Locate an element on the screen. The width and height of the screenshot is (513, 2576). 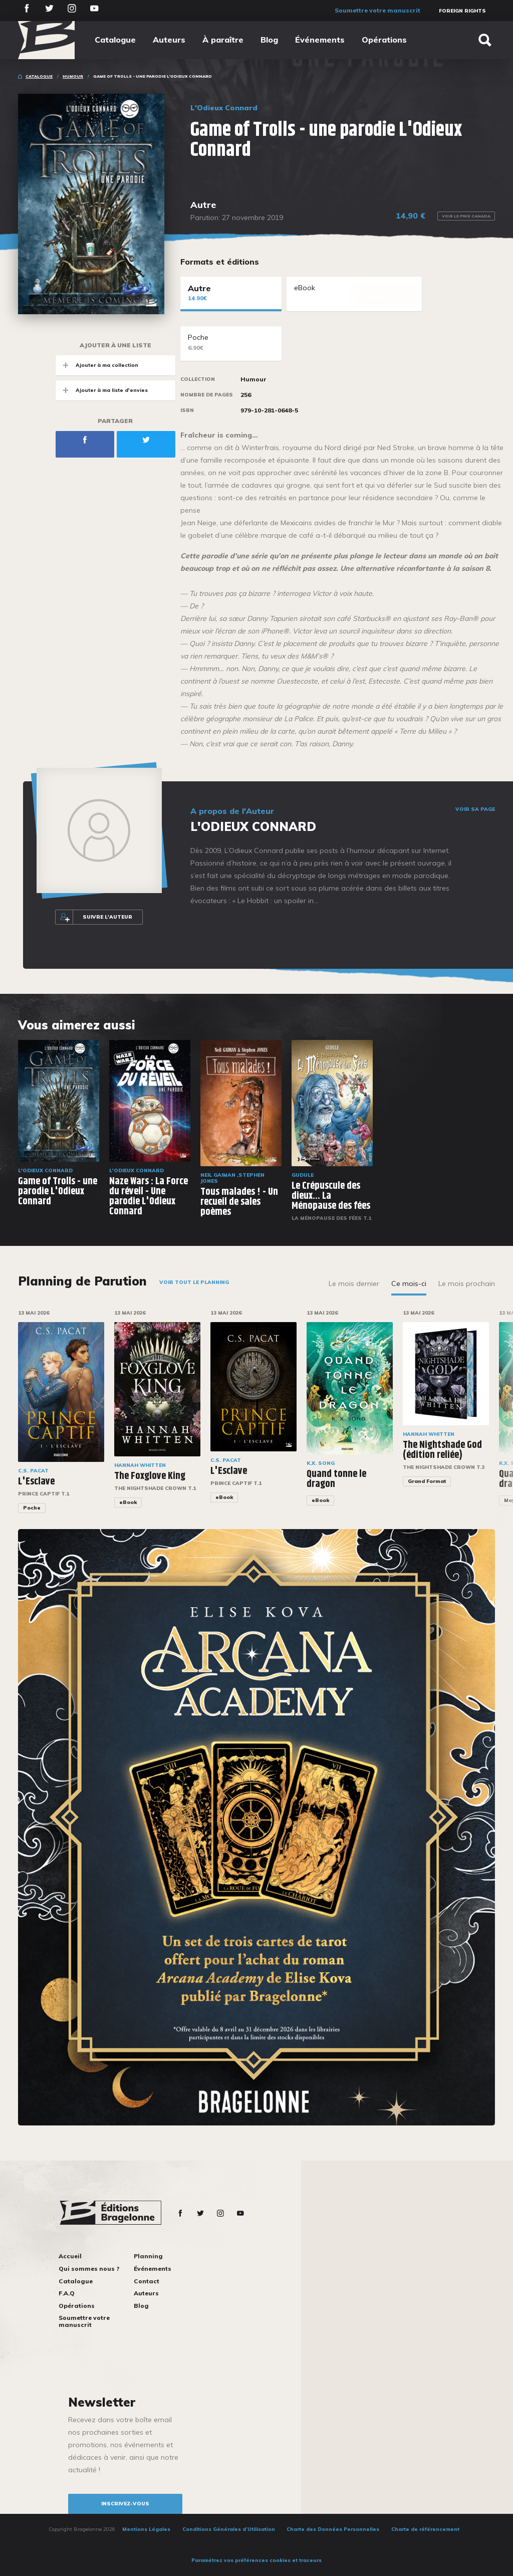
Opérations is located at coordinates (384, 40).